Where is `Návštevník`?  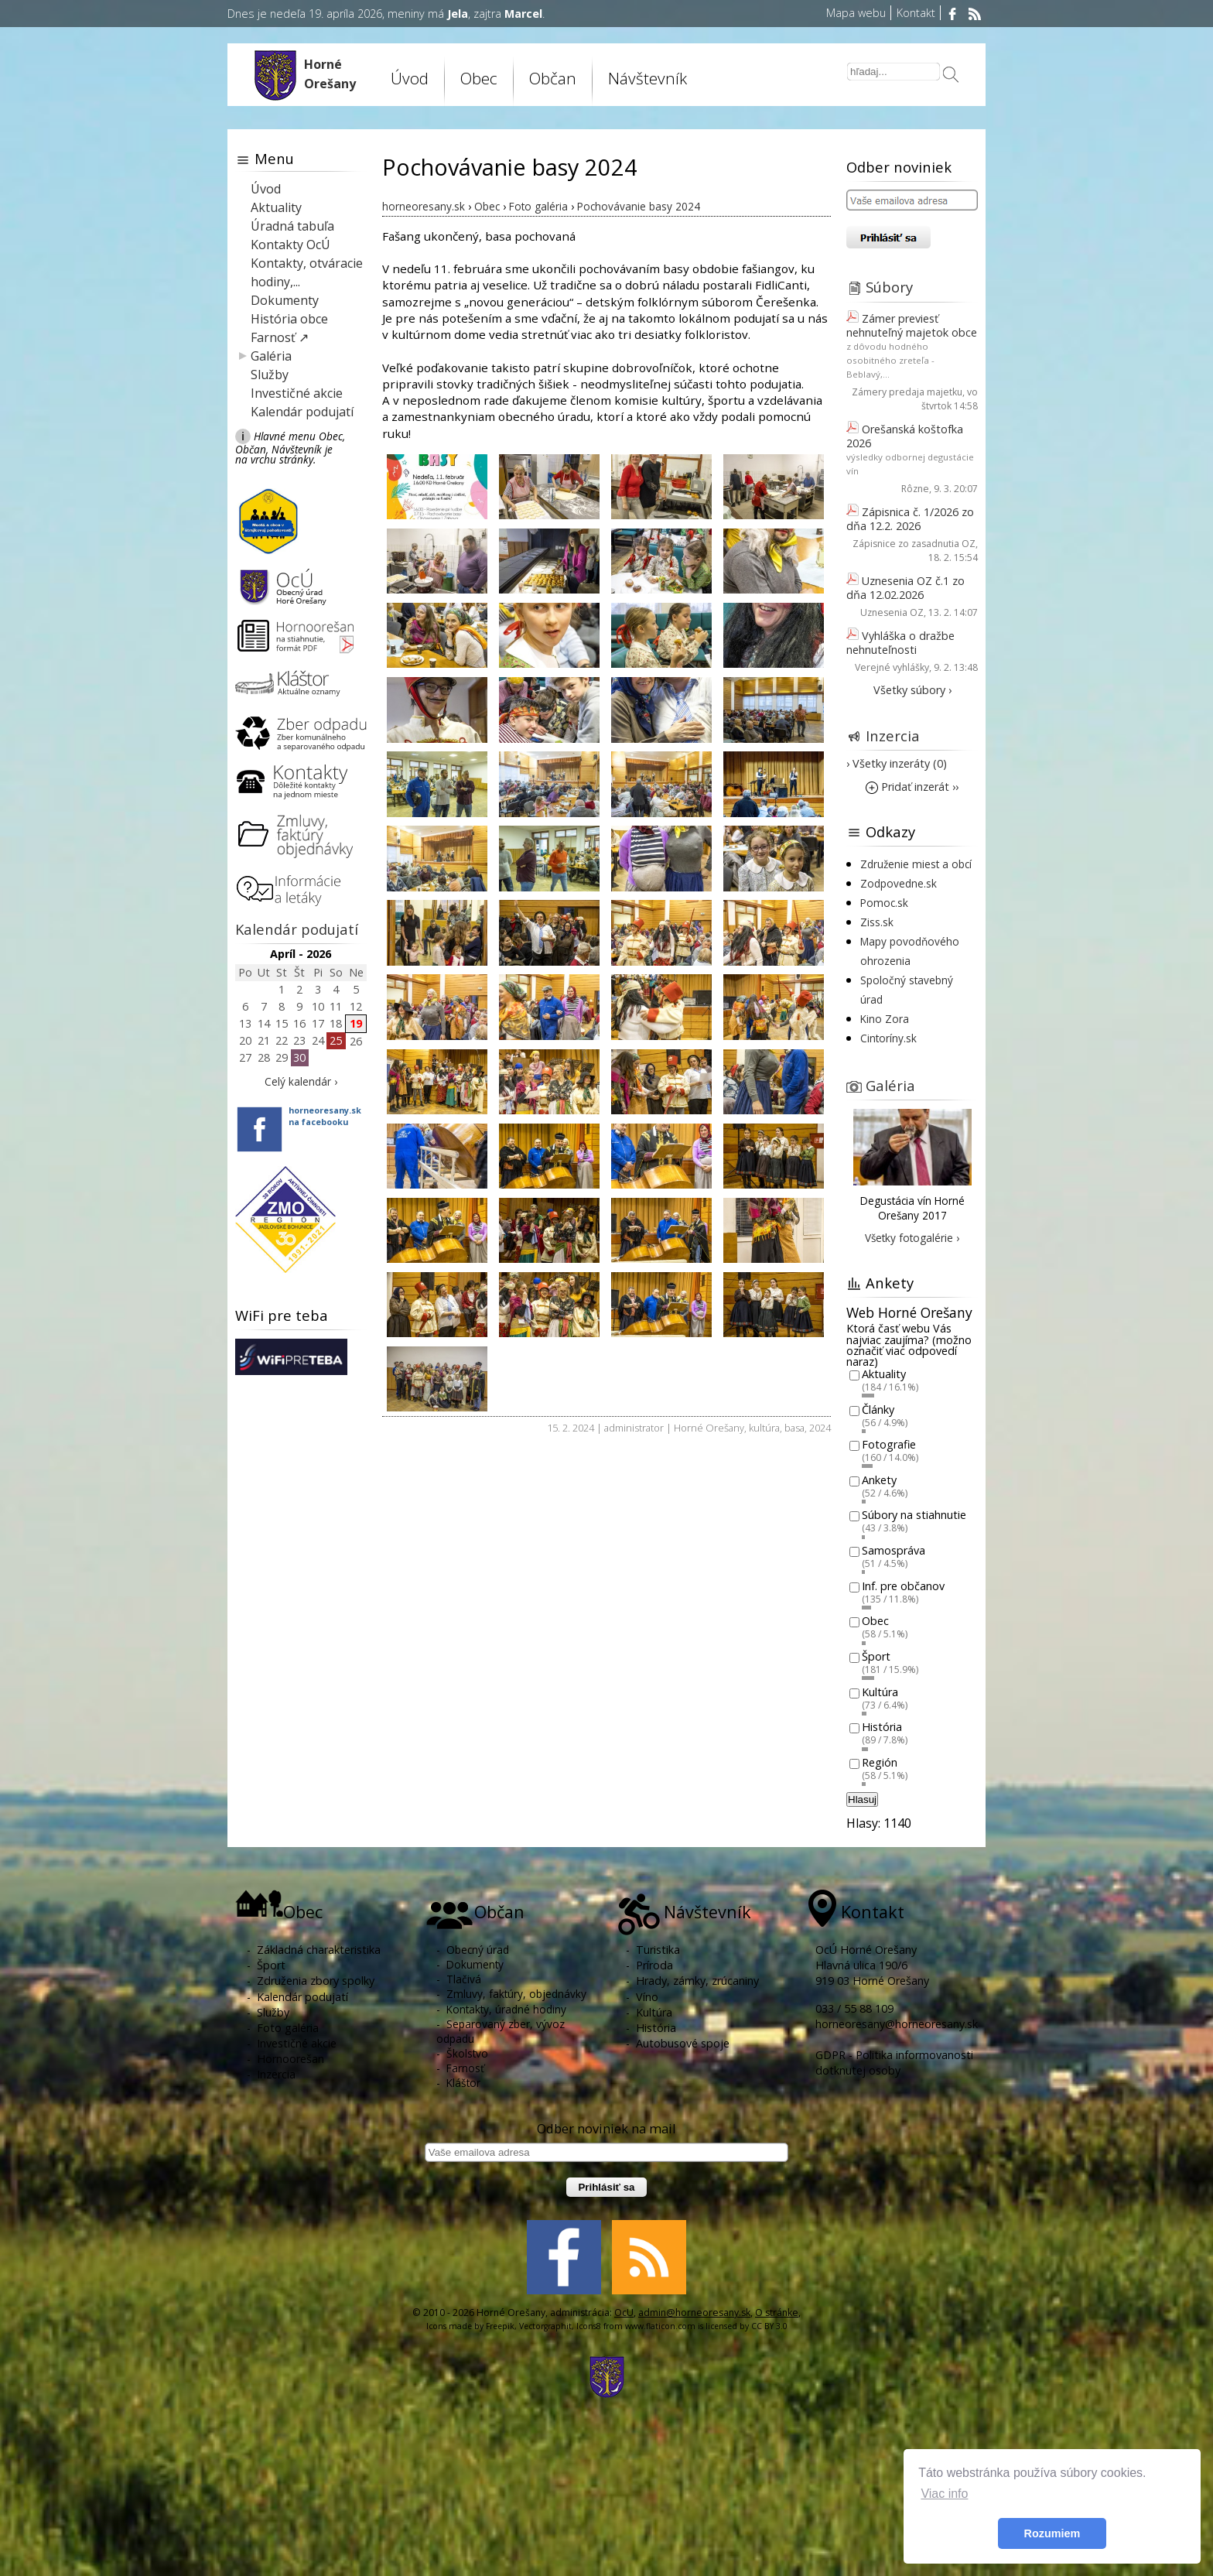 Návštevník is located at coordinates (647, 78).